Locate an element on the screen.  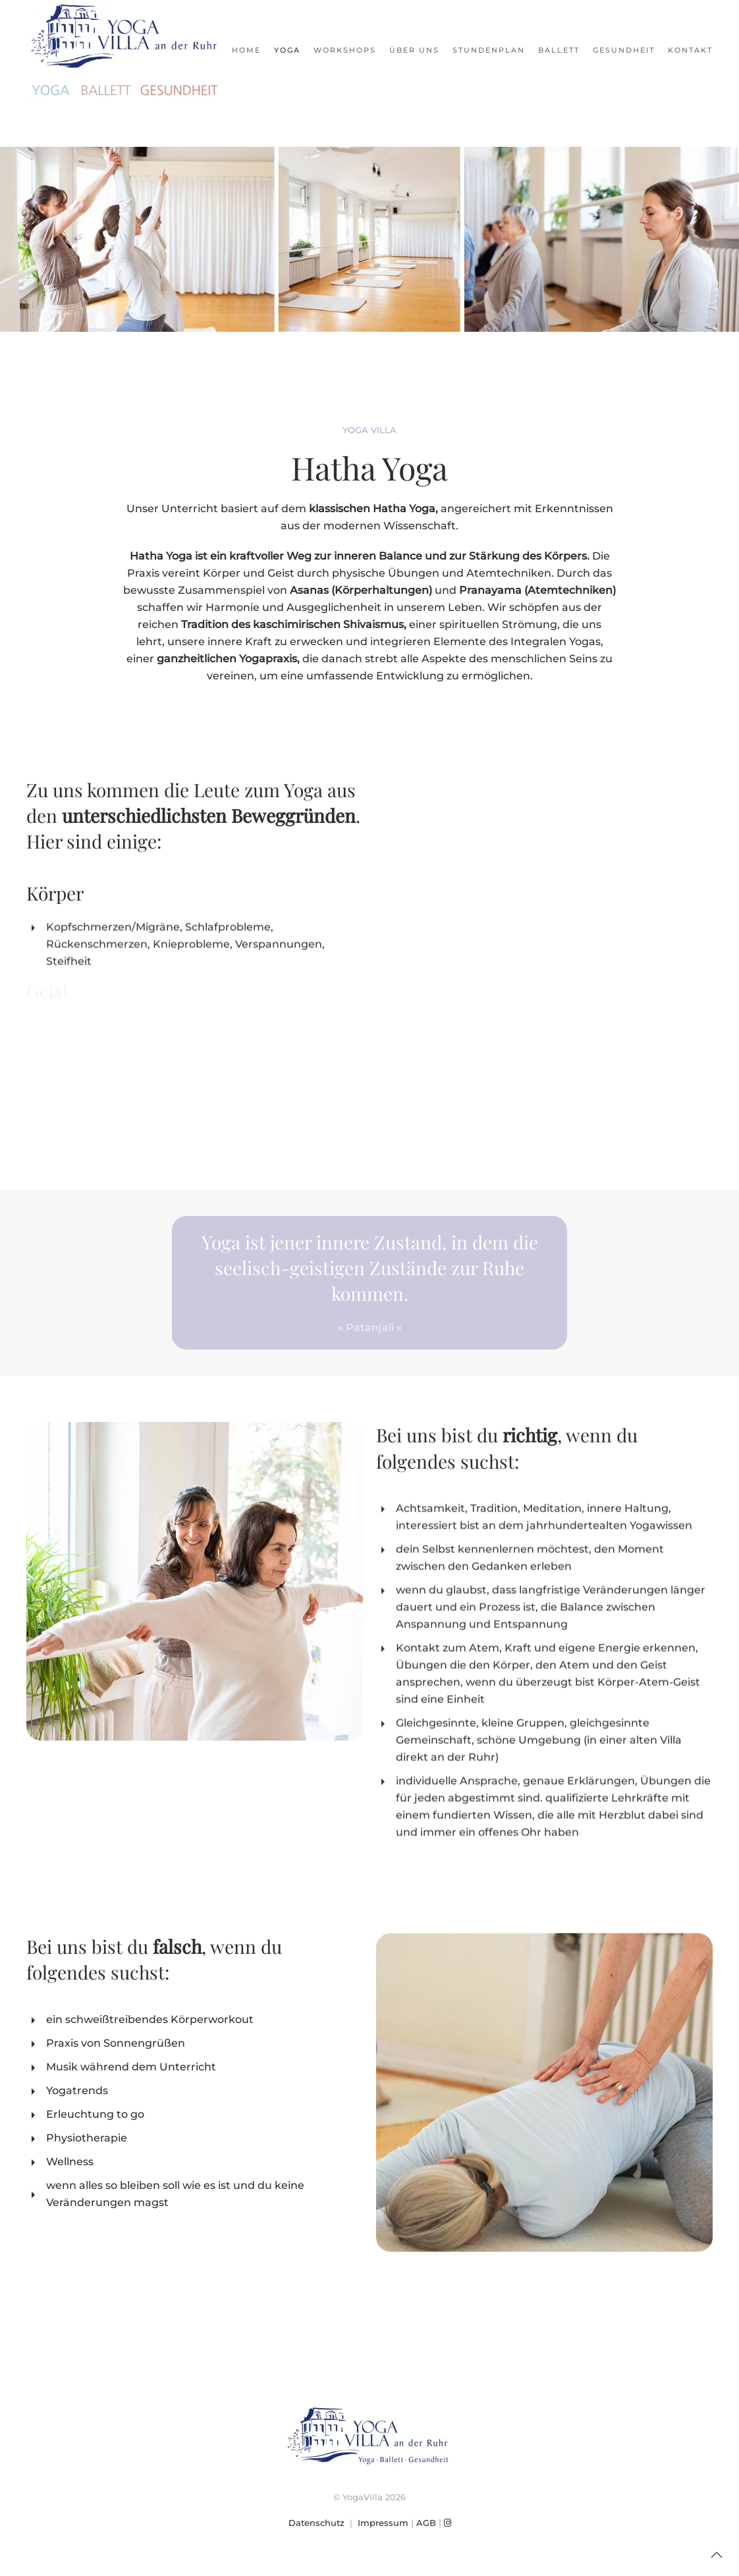
Impressum is located at coordinates (383, 2522).